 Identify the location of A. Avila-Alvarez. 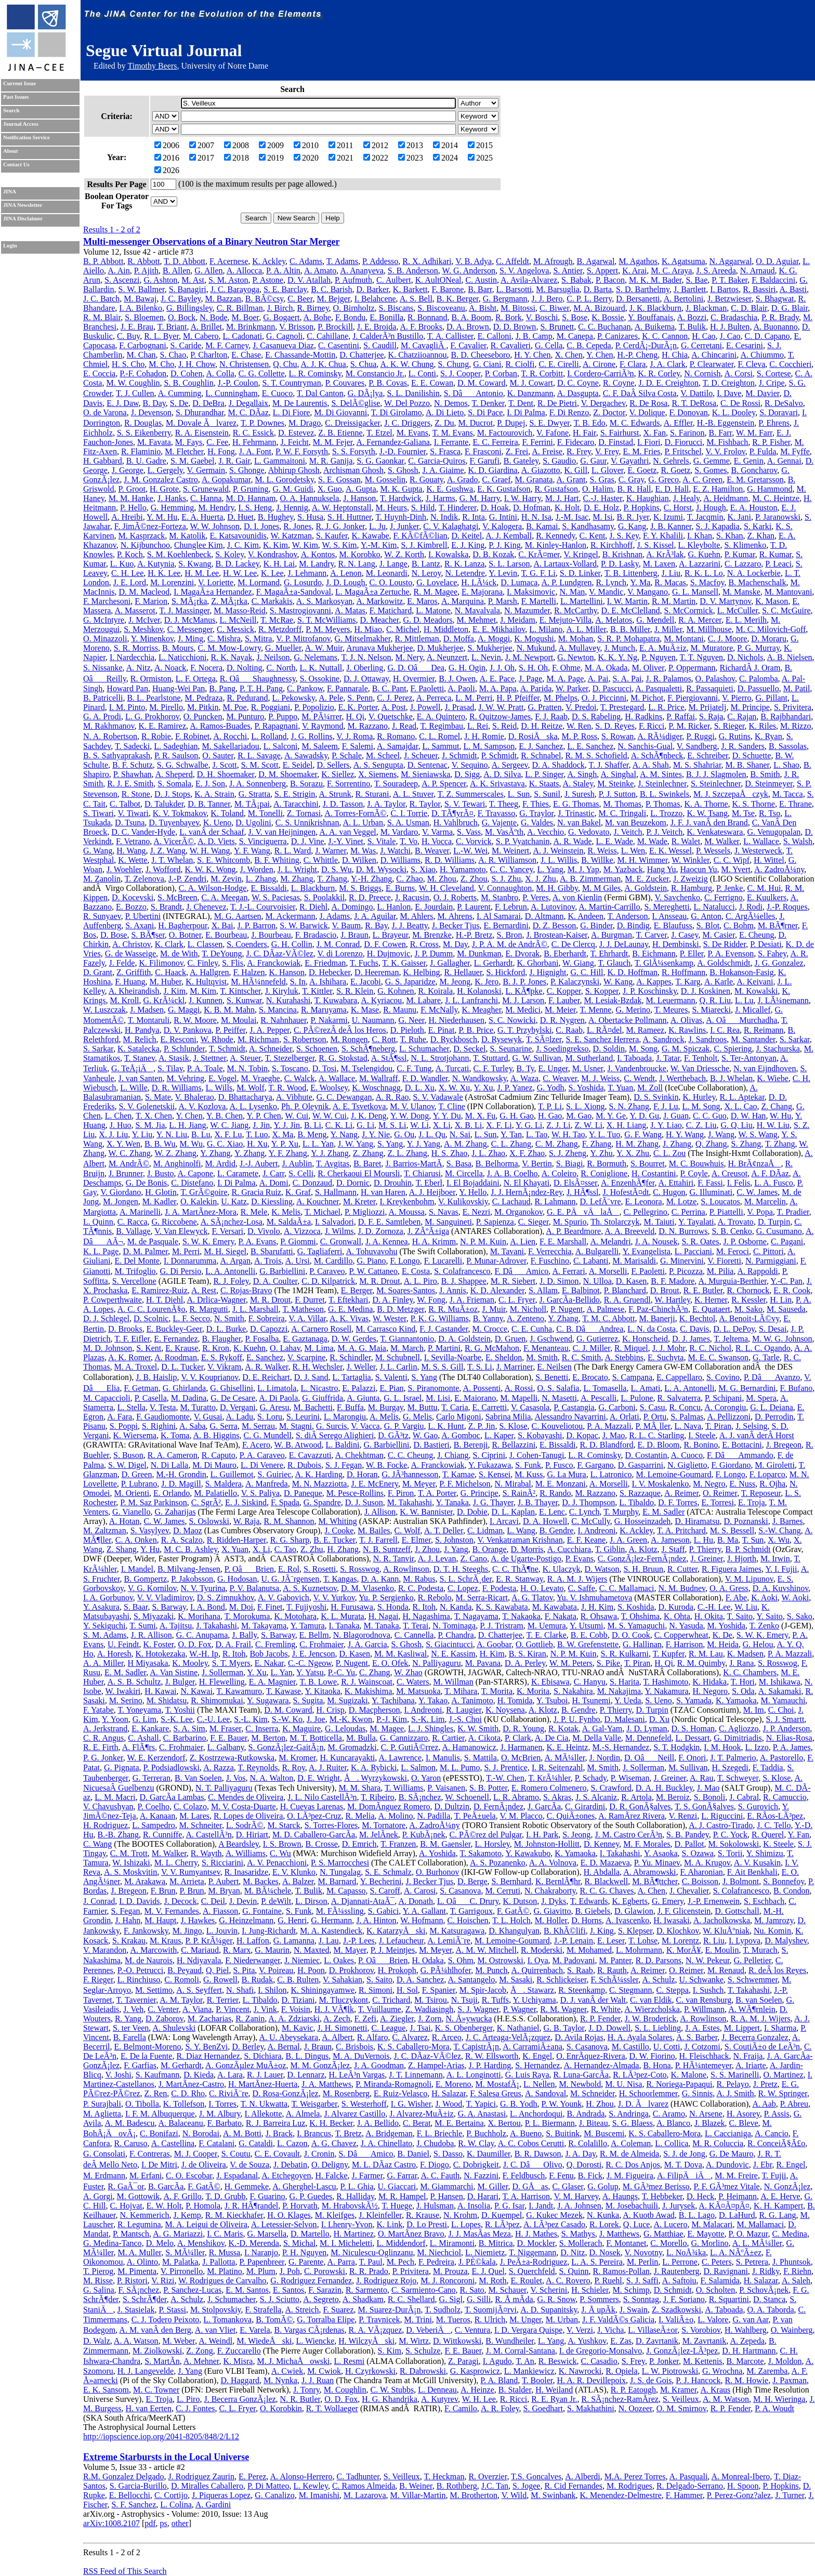
(529, 279).